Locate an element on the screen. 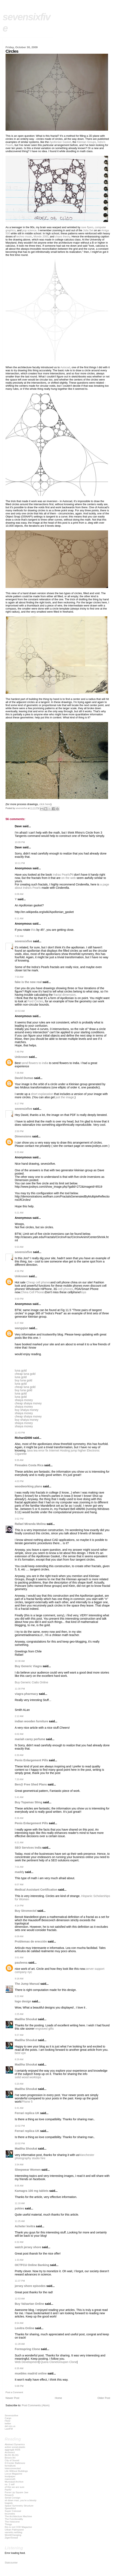 The height and width of the screenshot is (2576, 139). Post a Comment is located at coordinates (14, 2392).